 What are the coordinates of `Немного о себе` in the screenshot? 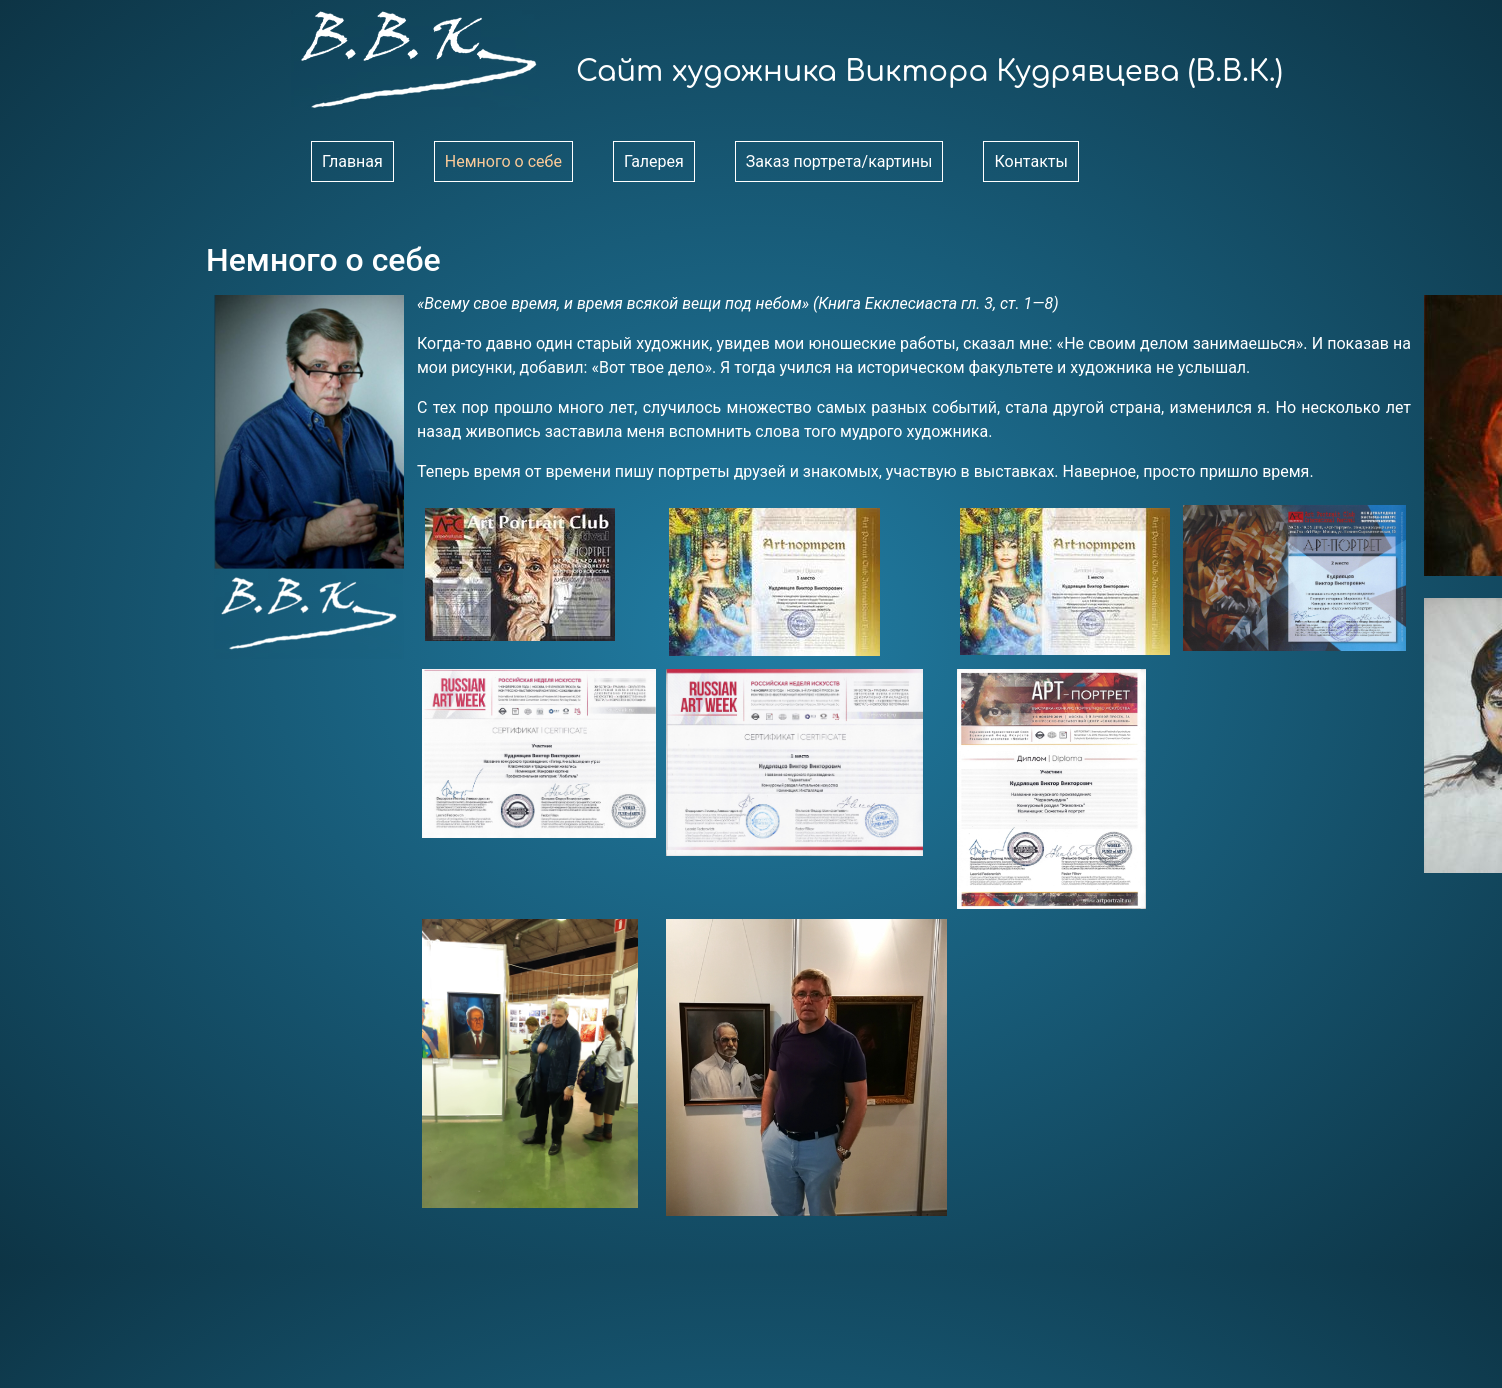 It's located at (503, 161).